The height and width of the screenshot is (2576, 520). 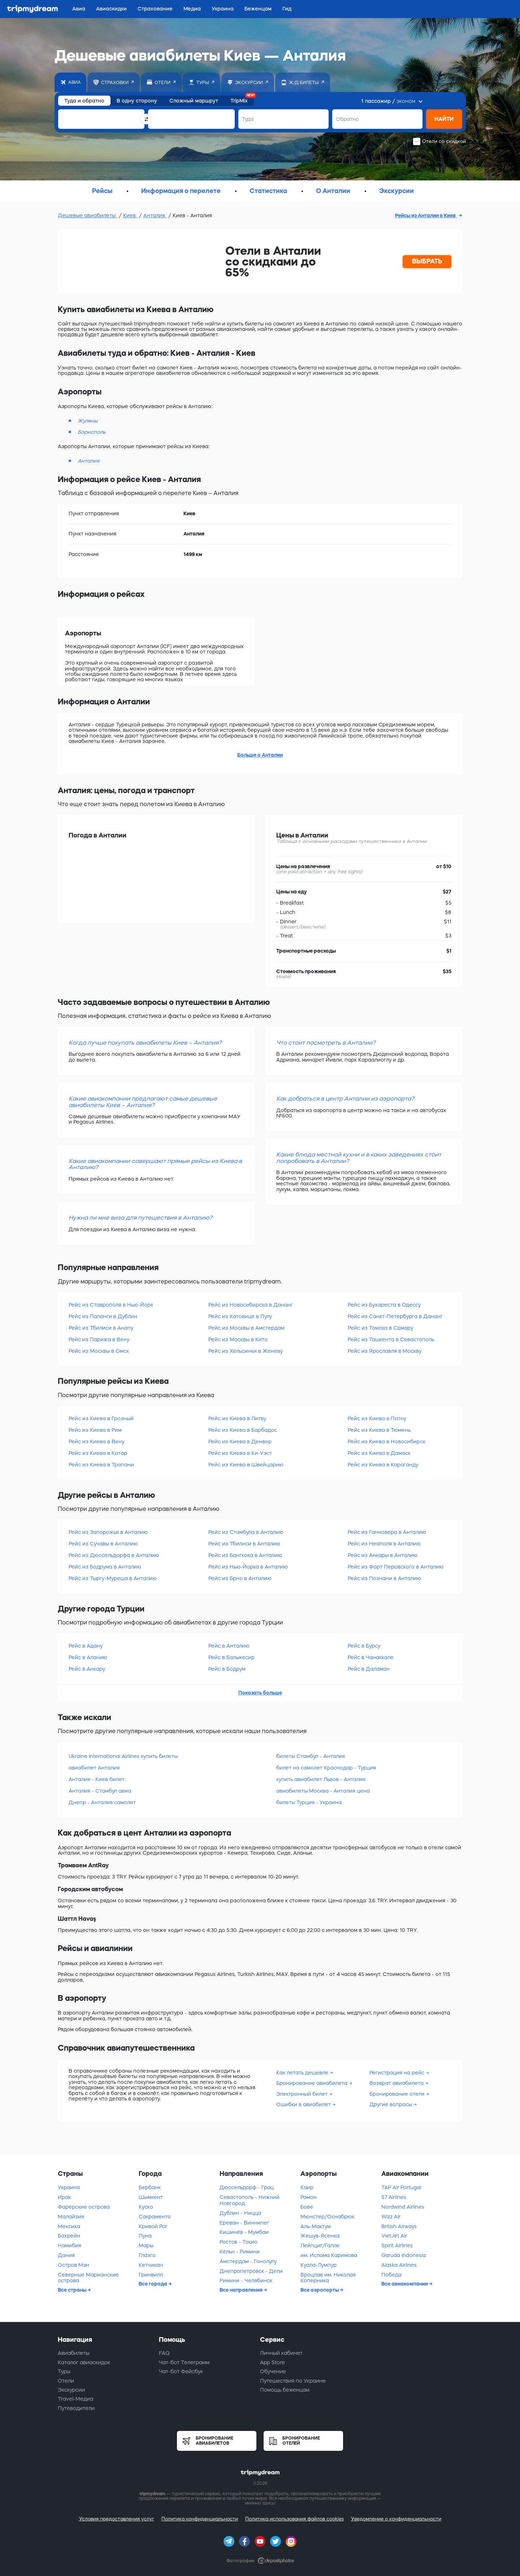 I want to click on Дублин - Ницца, so click(x=240, y=2213).